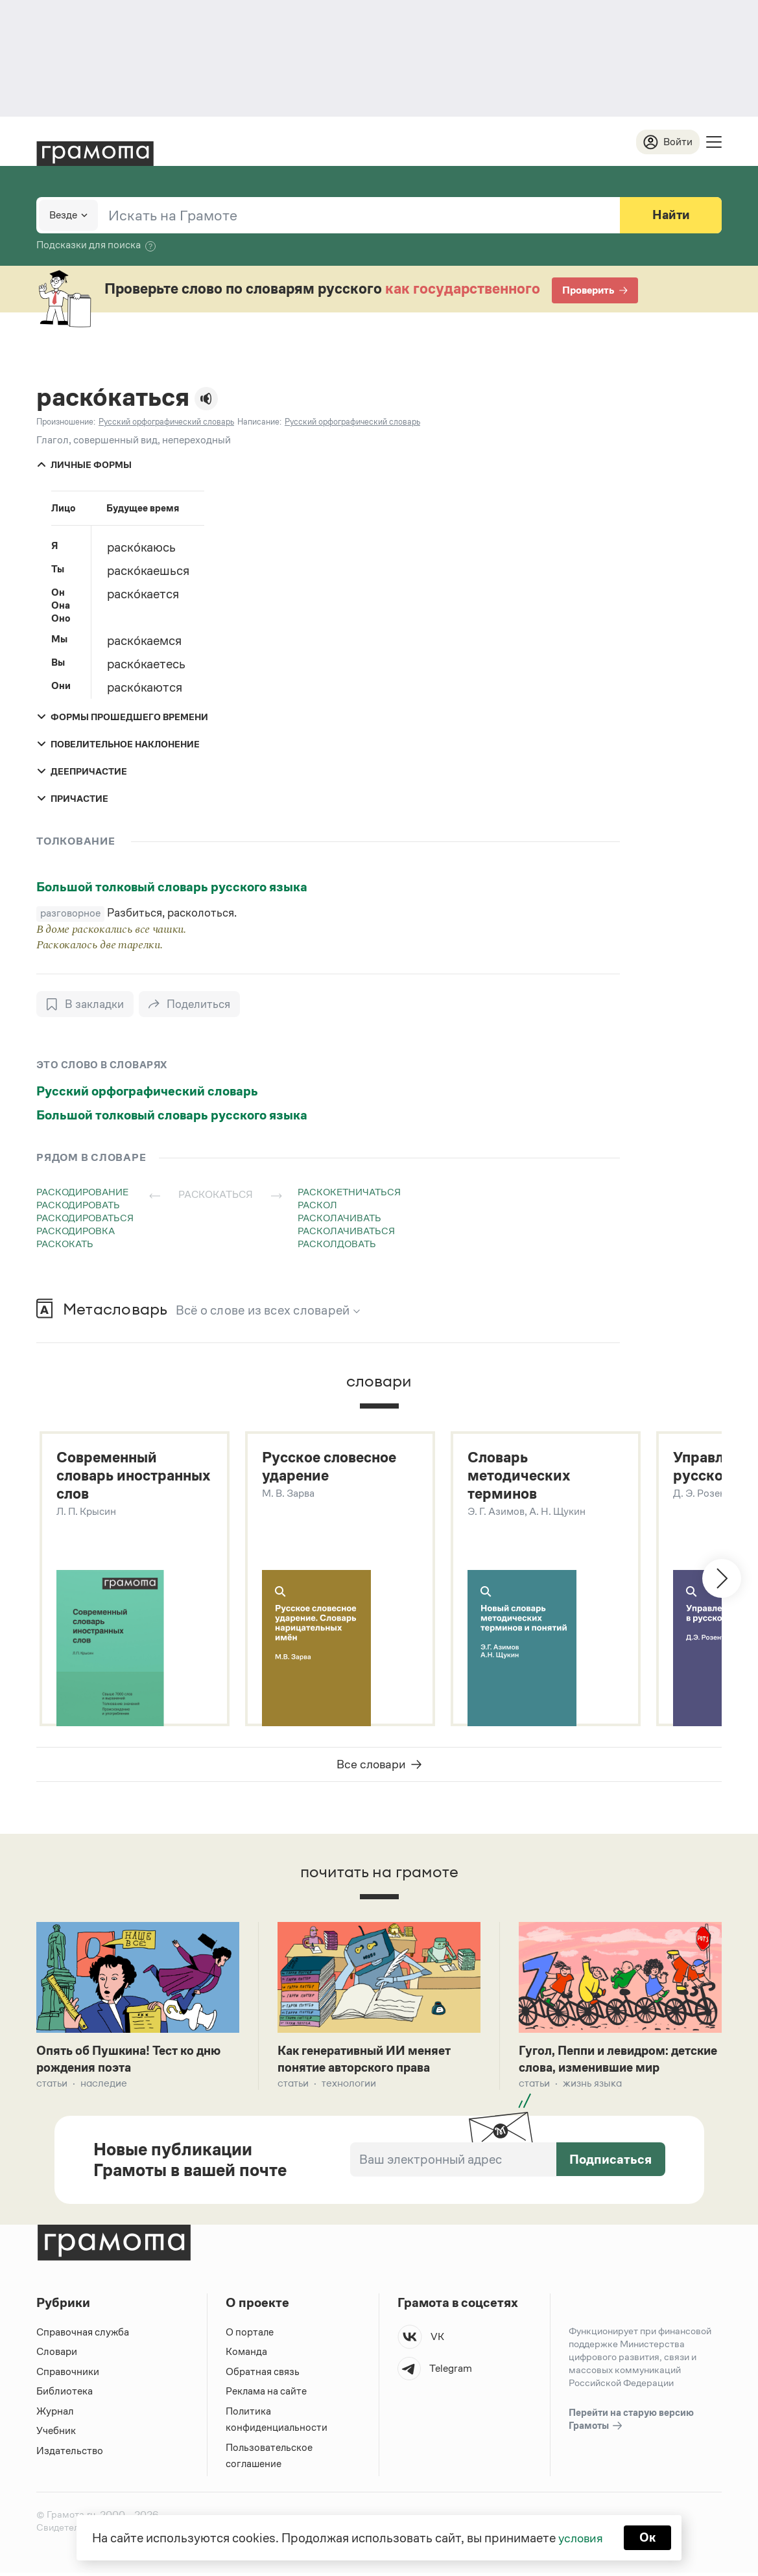 The height and width of the screenshot is (2576, 758). What do you see at coordinates (263, 2374) in the screenshot?
I see `Обратная связь` at bounding box center [263, 2374].